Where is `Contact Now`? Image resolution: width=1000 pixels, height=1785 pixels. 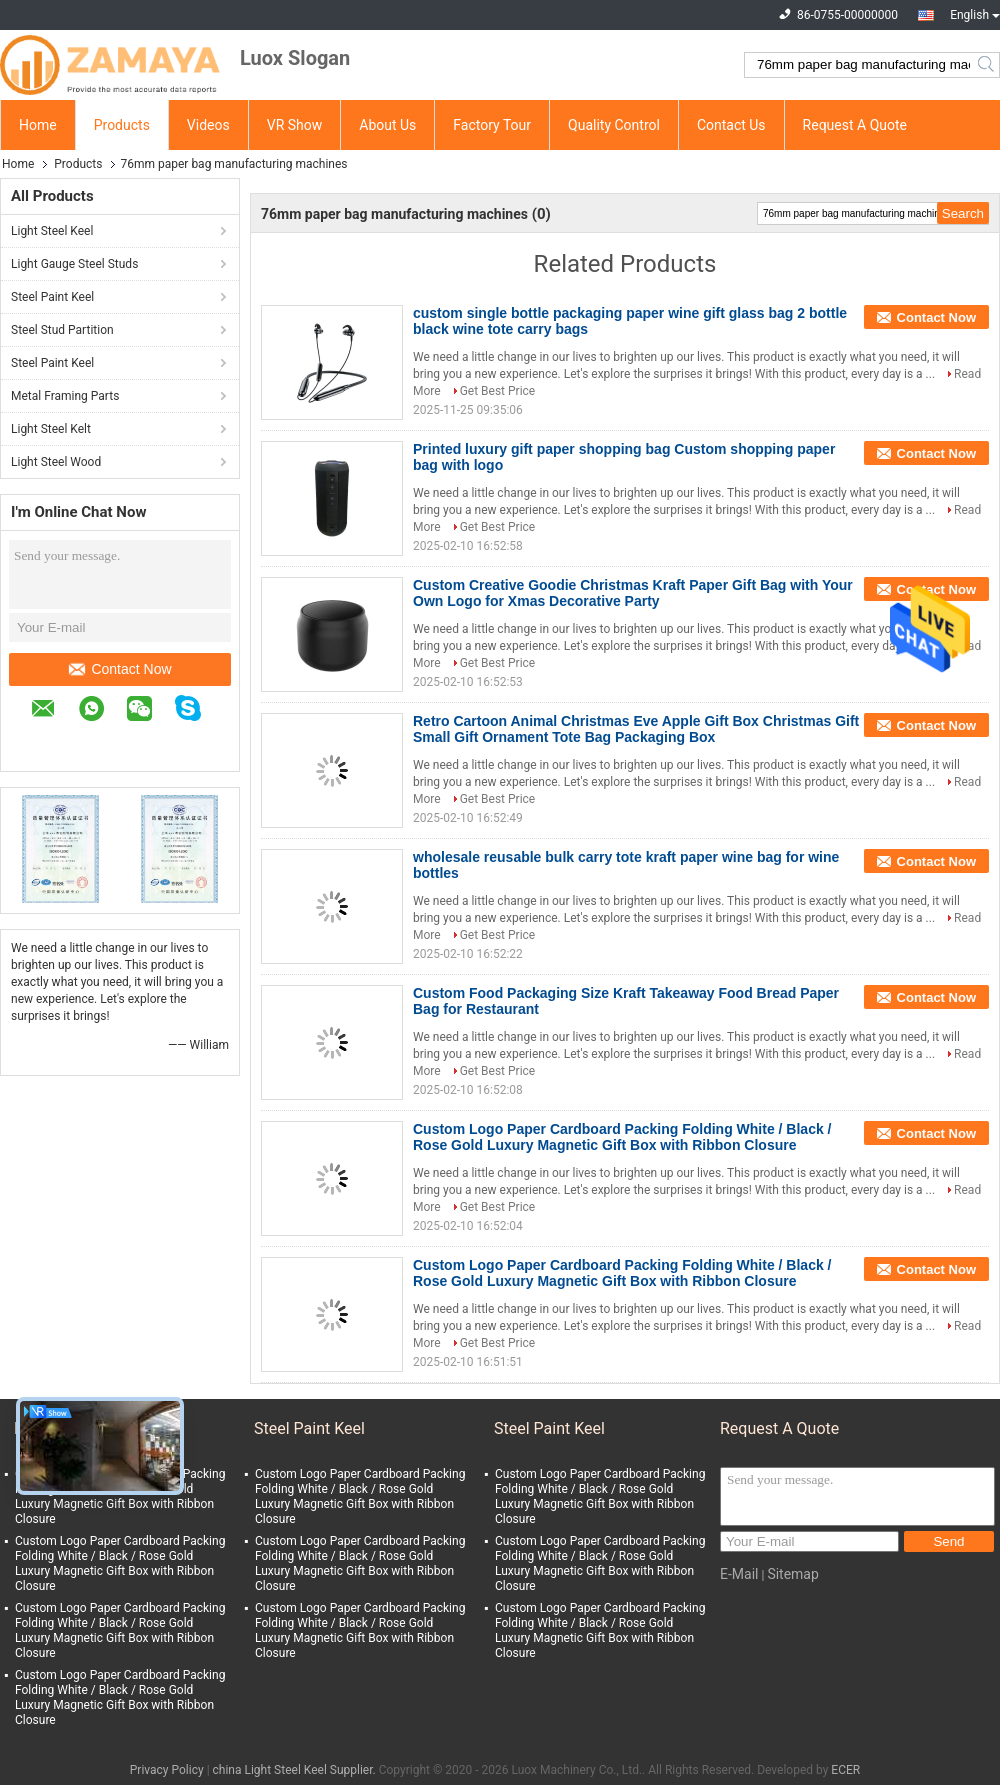
Contact Now is located at coordinates (120, 669).